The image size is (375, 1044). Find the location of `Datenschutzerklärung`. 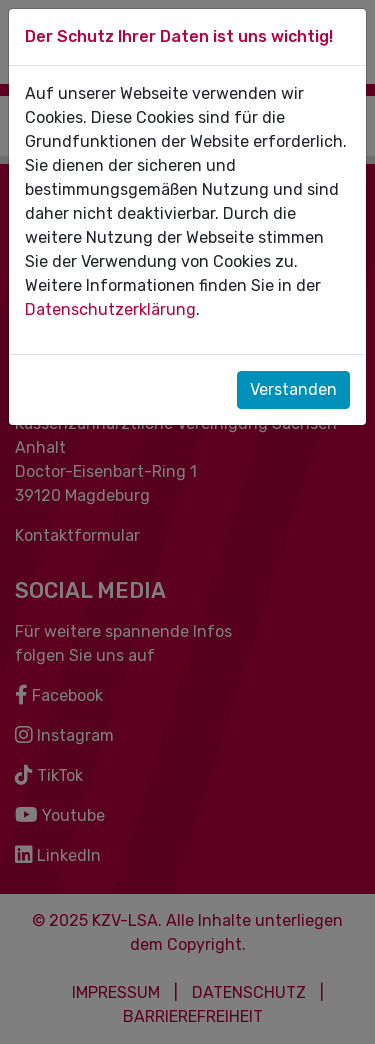

Datenschutzerklärung is located at coordinates (110, 309).